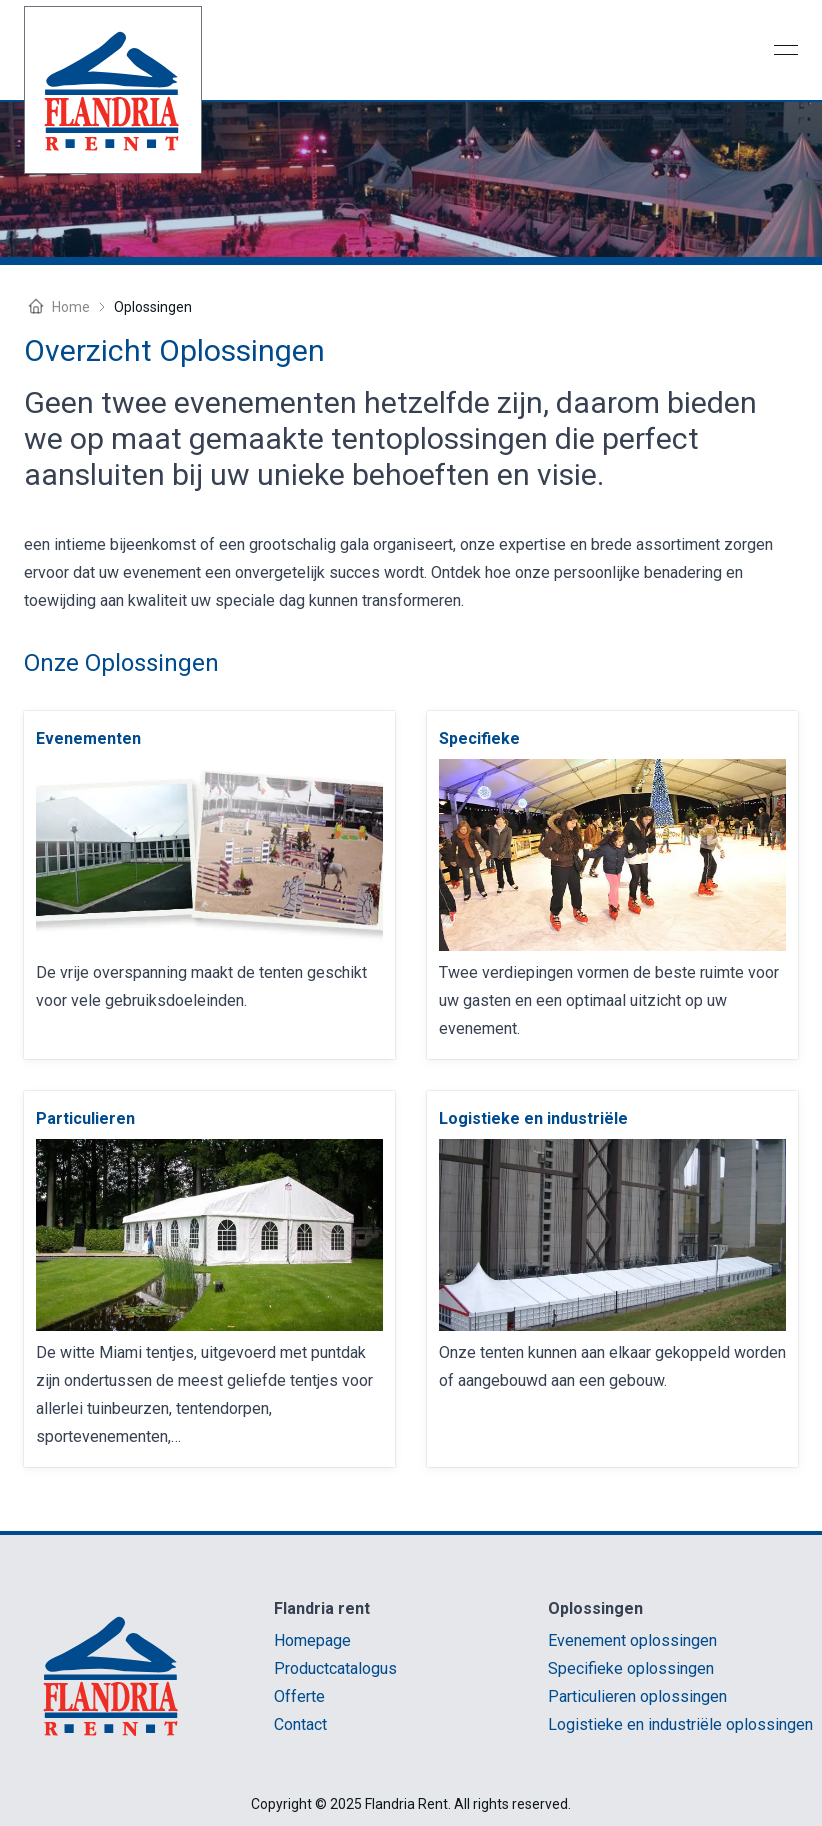  What do you see at coordinates (631, 1668) in the screenshot?
I see `Specifieke oplossingen [link]` at bounding box center [631, 1668].